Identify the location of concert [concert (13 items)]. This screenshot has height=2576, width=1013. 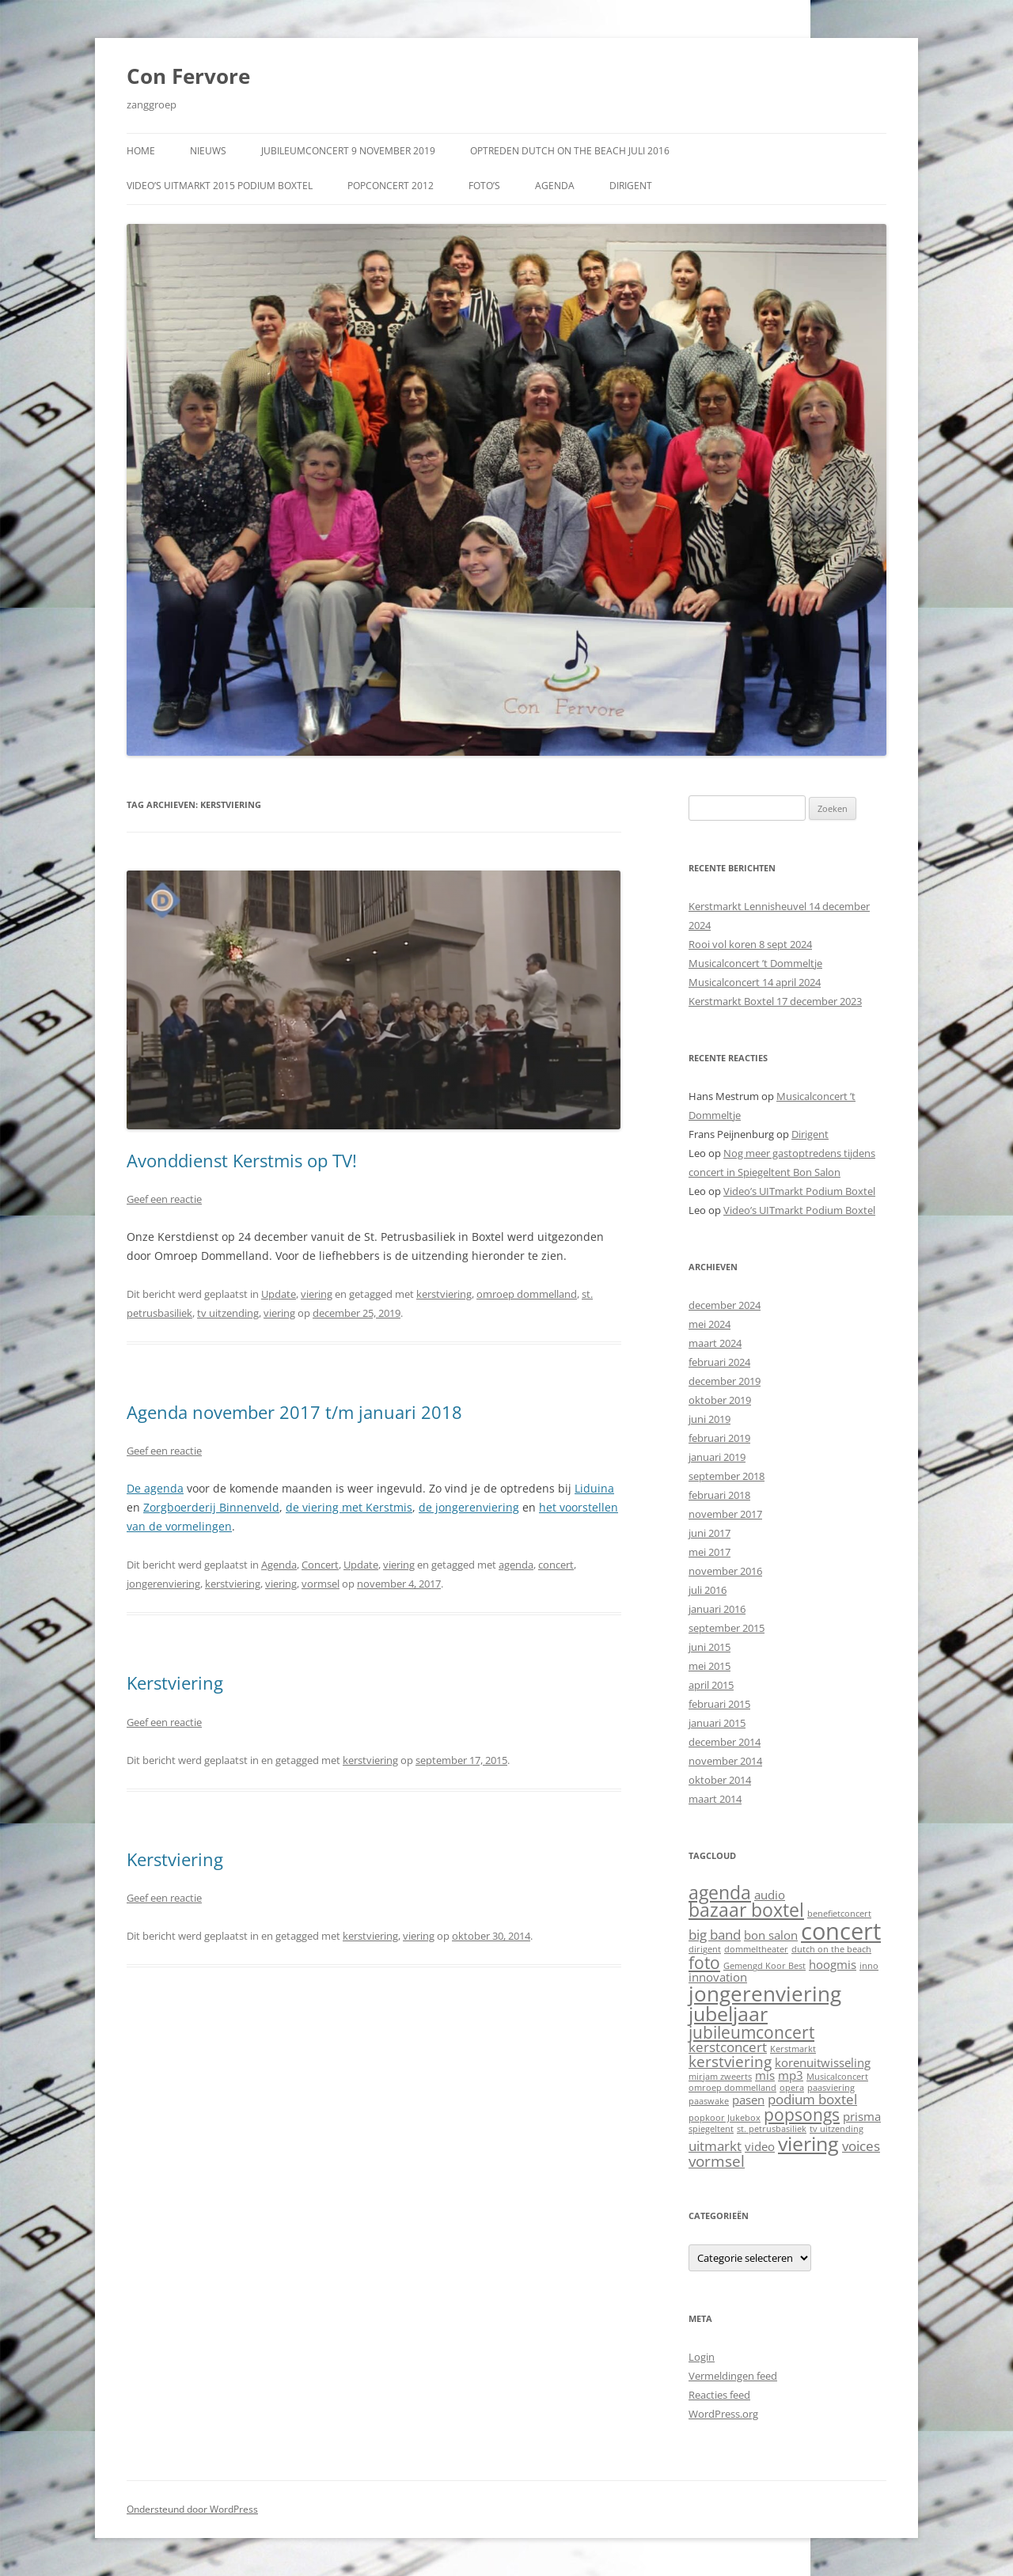
(841, 1931).